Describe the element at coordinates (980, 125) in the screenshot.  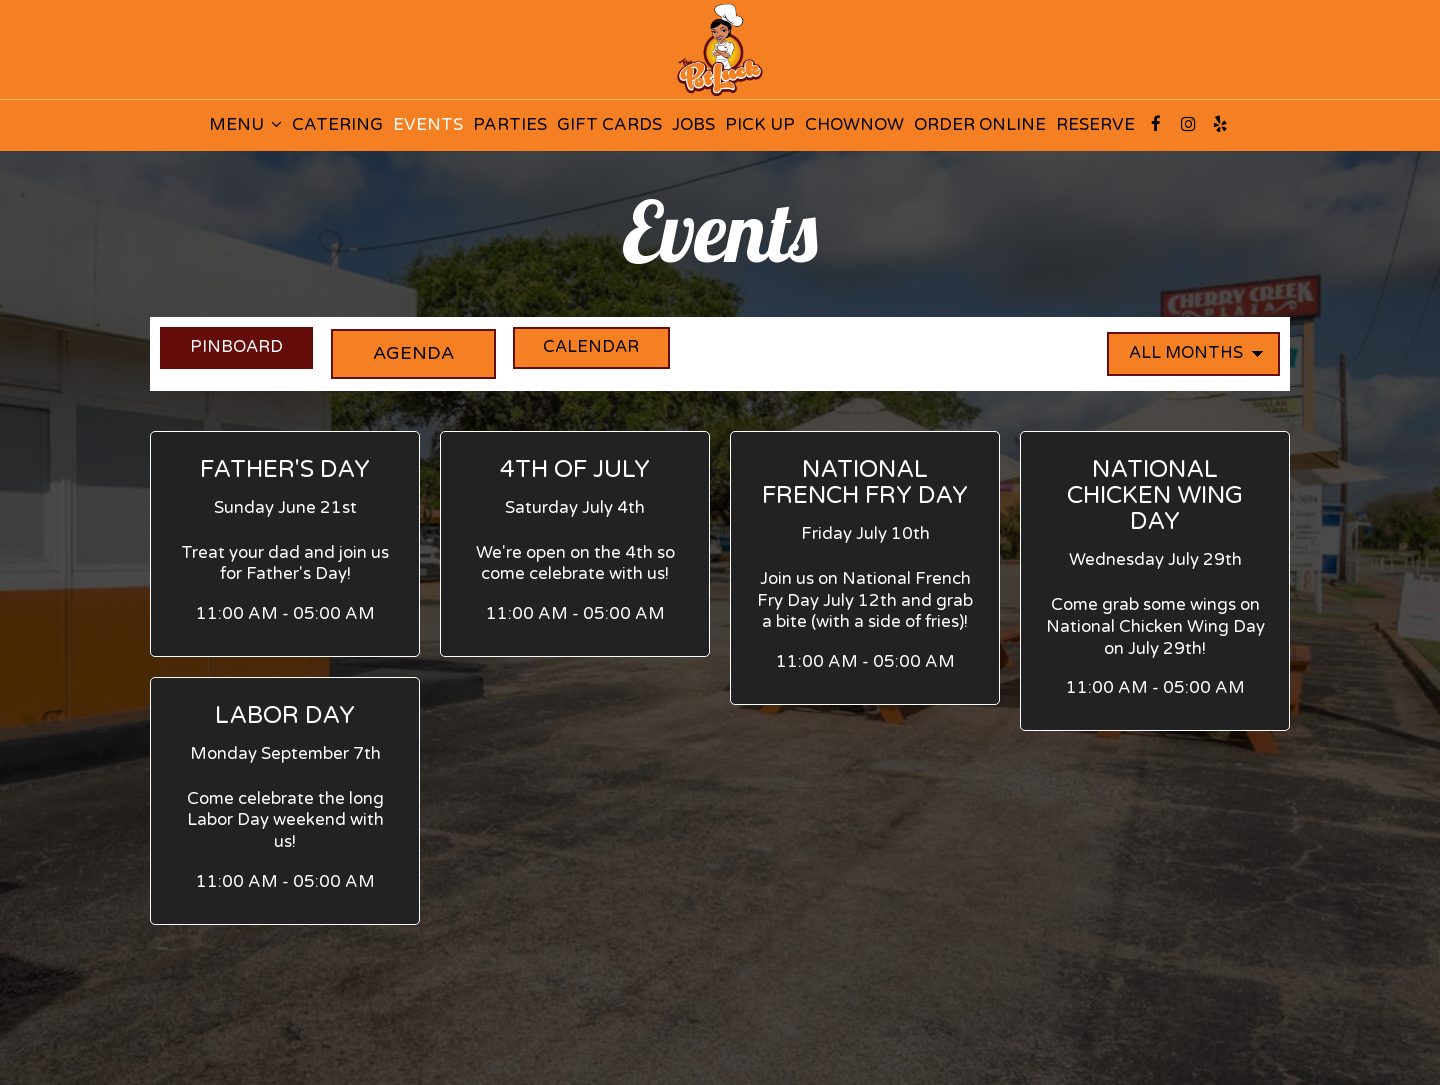
I see `ORDER ONLINE` at that location.